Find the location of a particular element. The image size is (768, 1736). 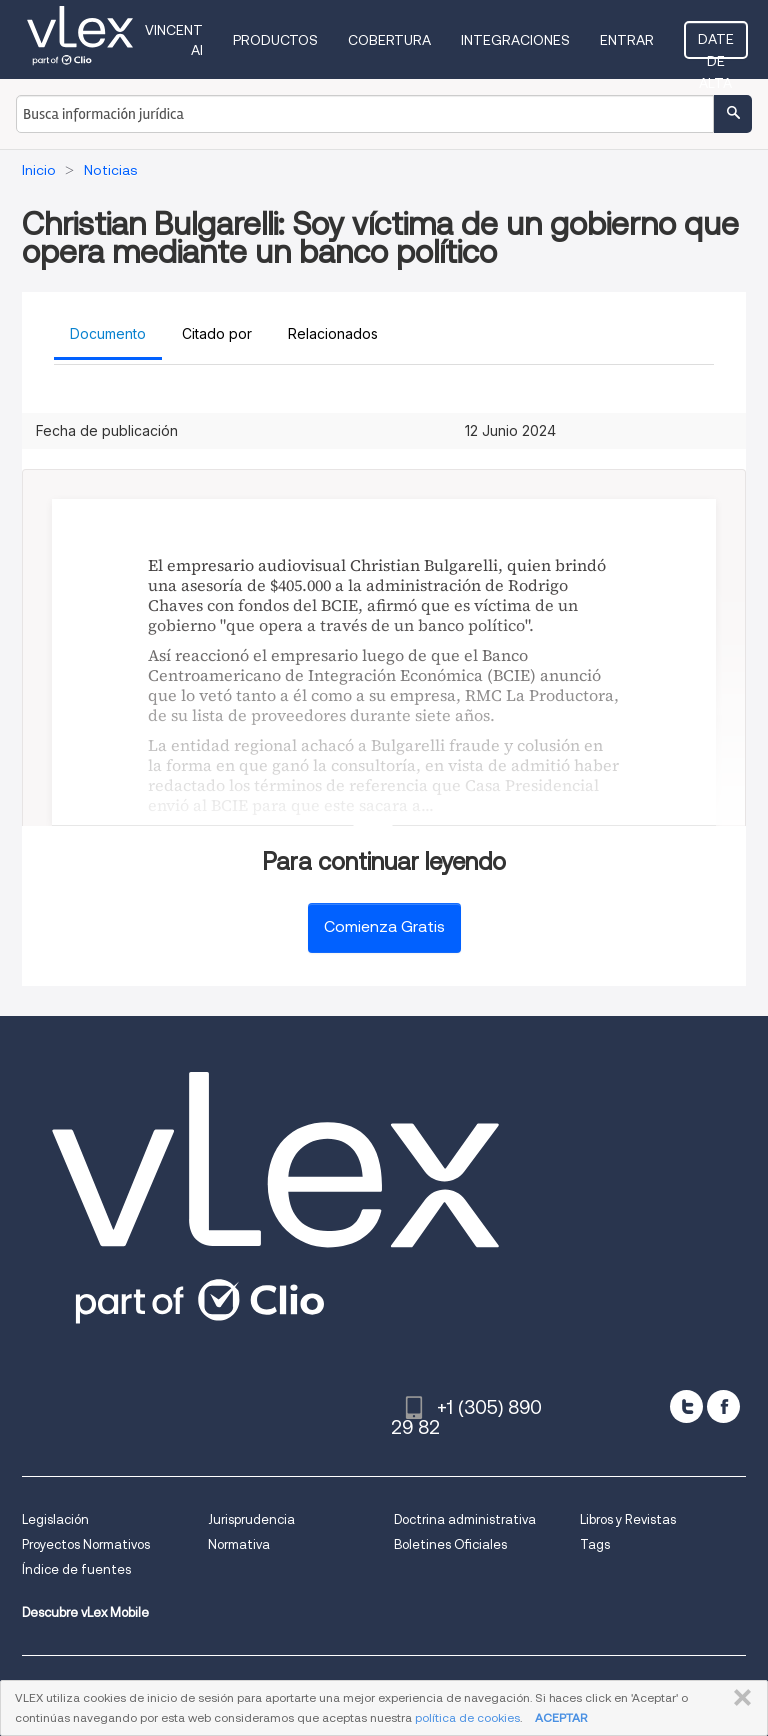

CERRAR is located at coordinates (738, 1698).